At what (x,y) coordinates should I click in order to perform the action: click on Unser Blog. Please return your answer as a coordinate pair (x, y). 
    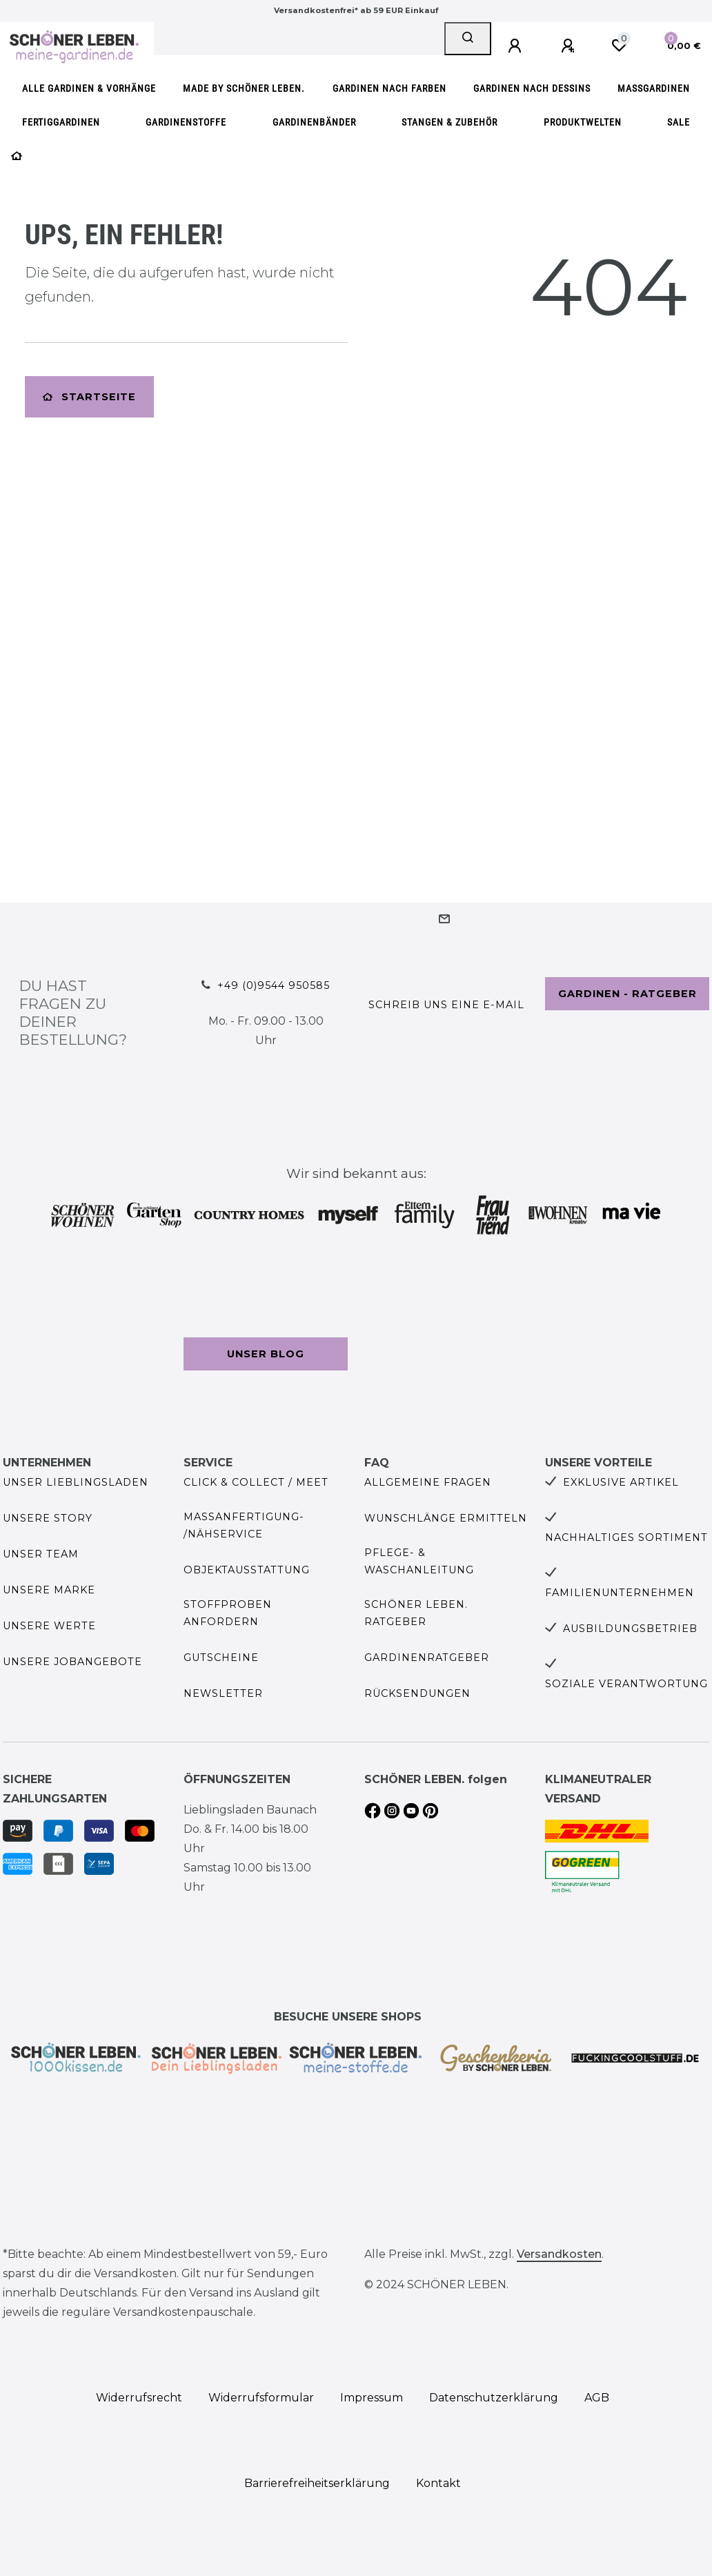
    Looking at the image, I should click on (265, 1354).